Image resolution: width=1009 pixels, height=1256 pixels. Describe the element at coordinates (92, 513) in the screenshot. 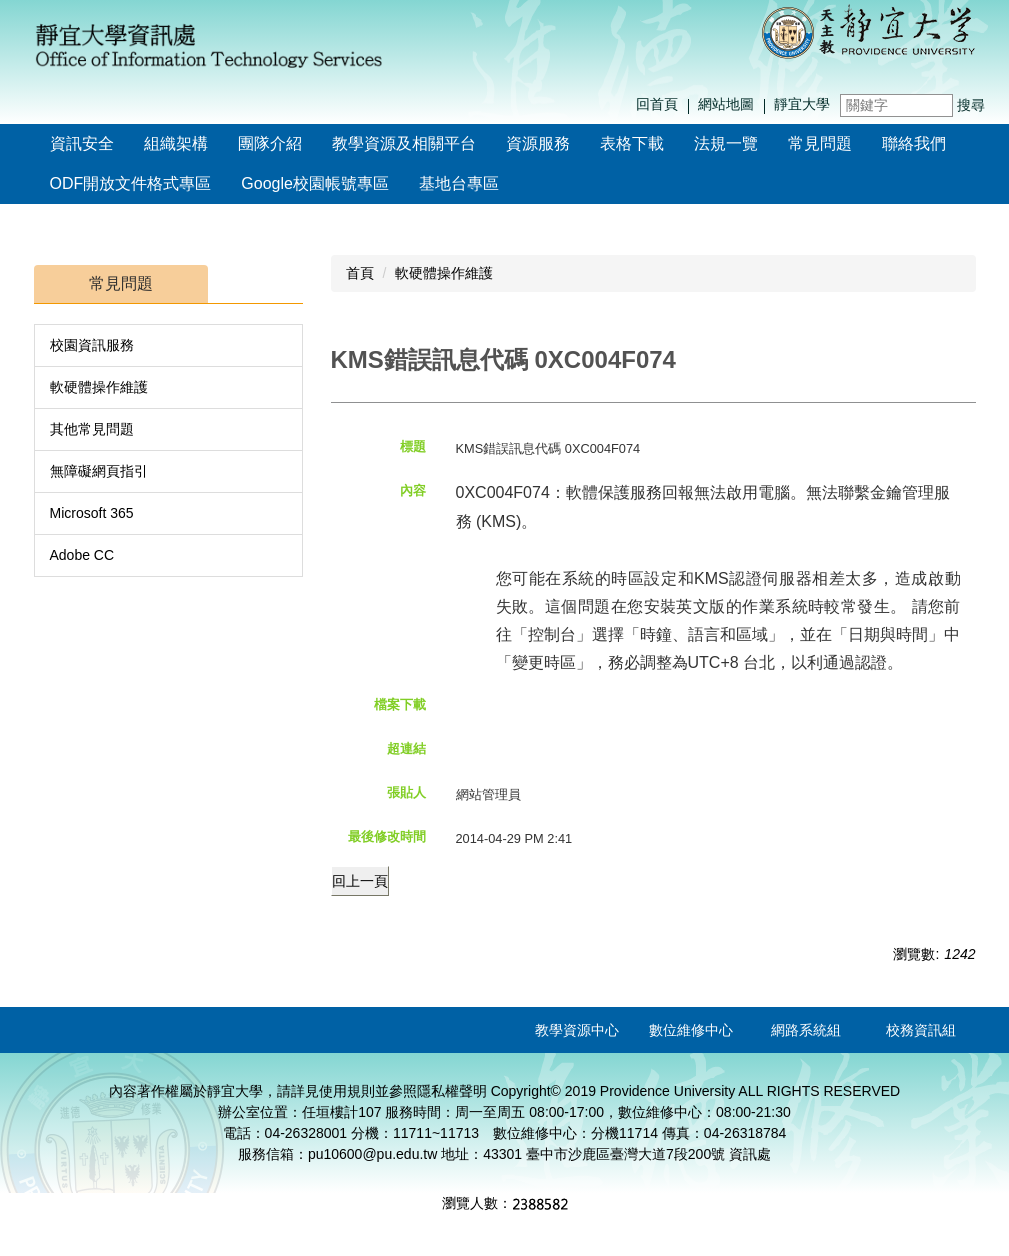

I see `Microsoft 365` at that location.